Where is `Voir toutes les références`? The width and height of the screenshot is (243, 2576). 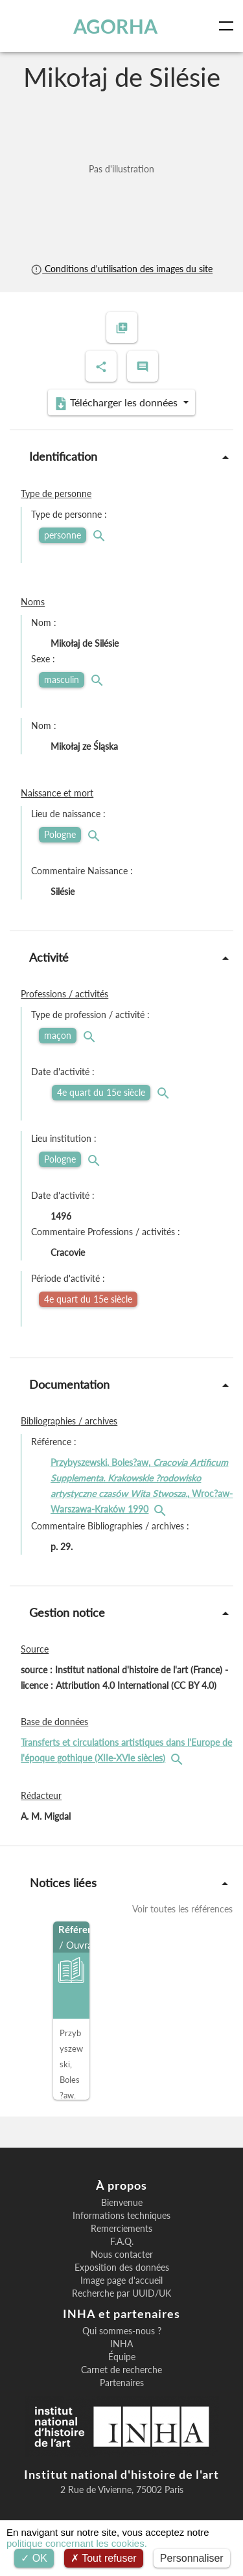 Voir toutes les références is located at coordinates (182, 1908).